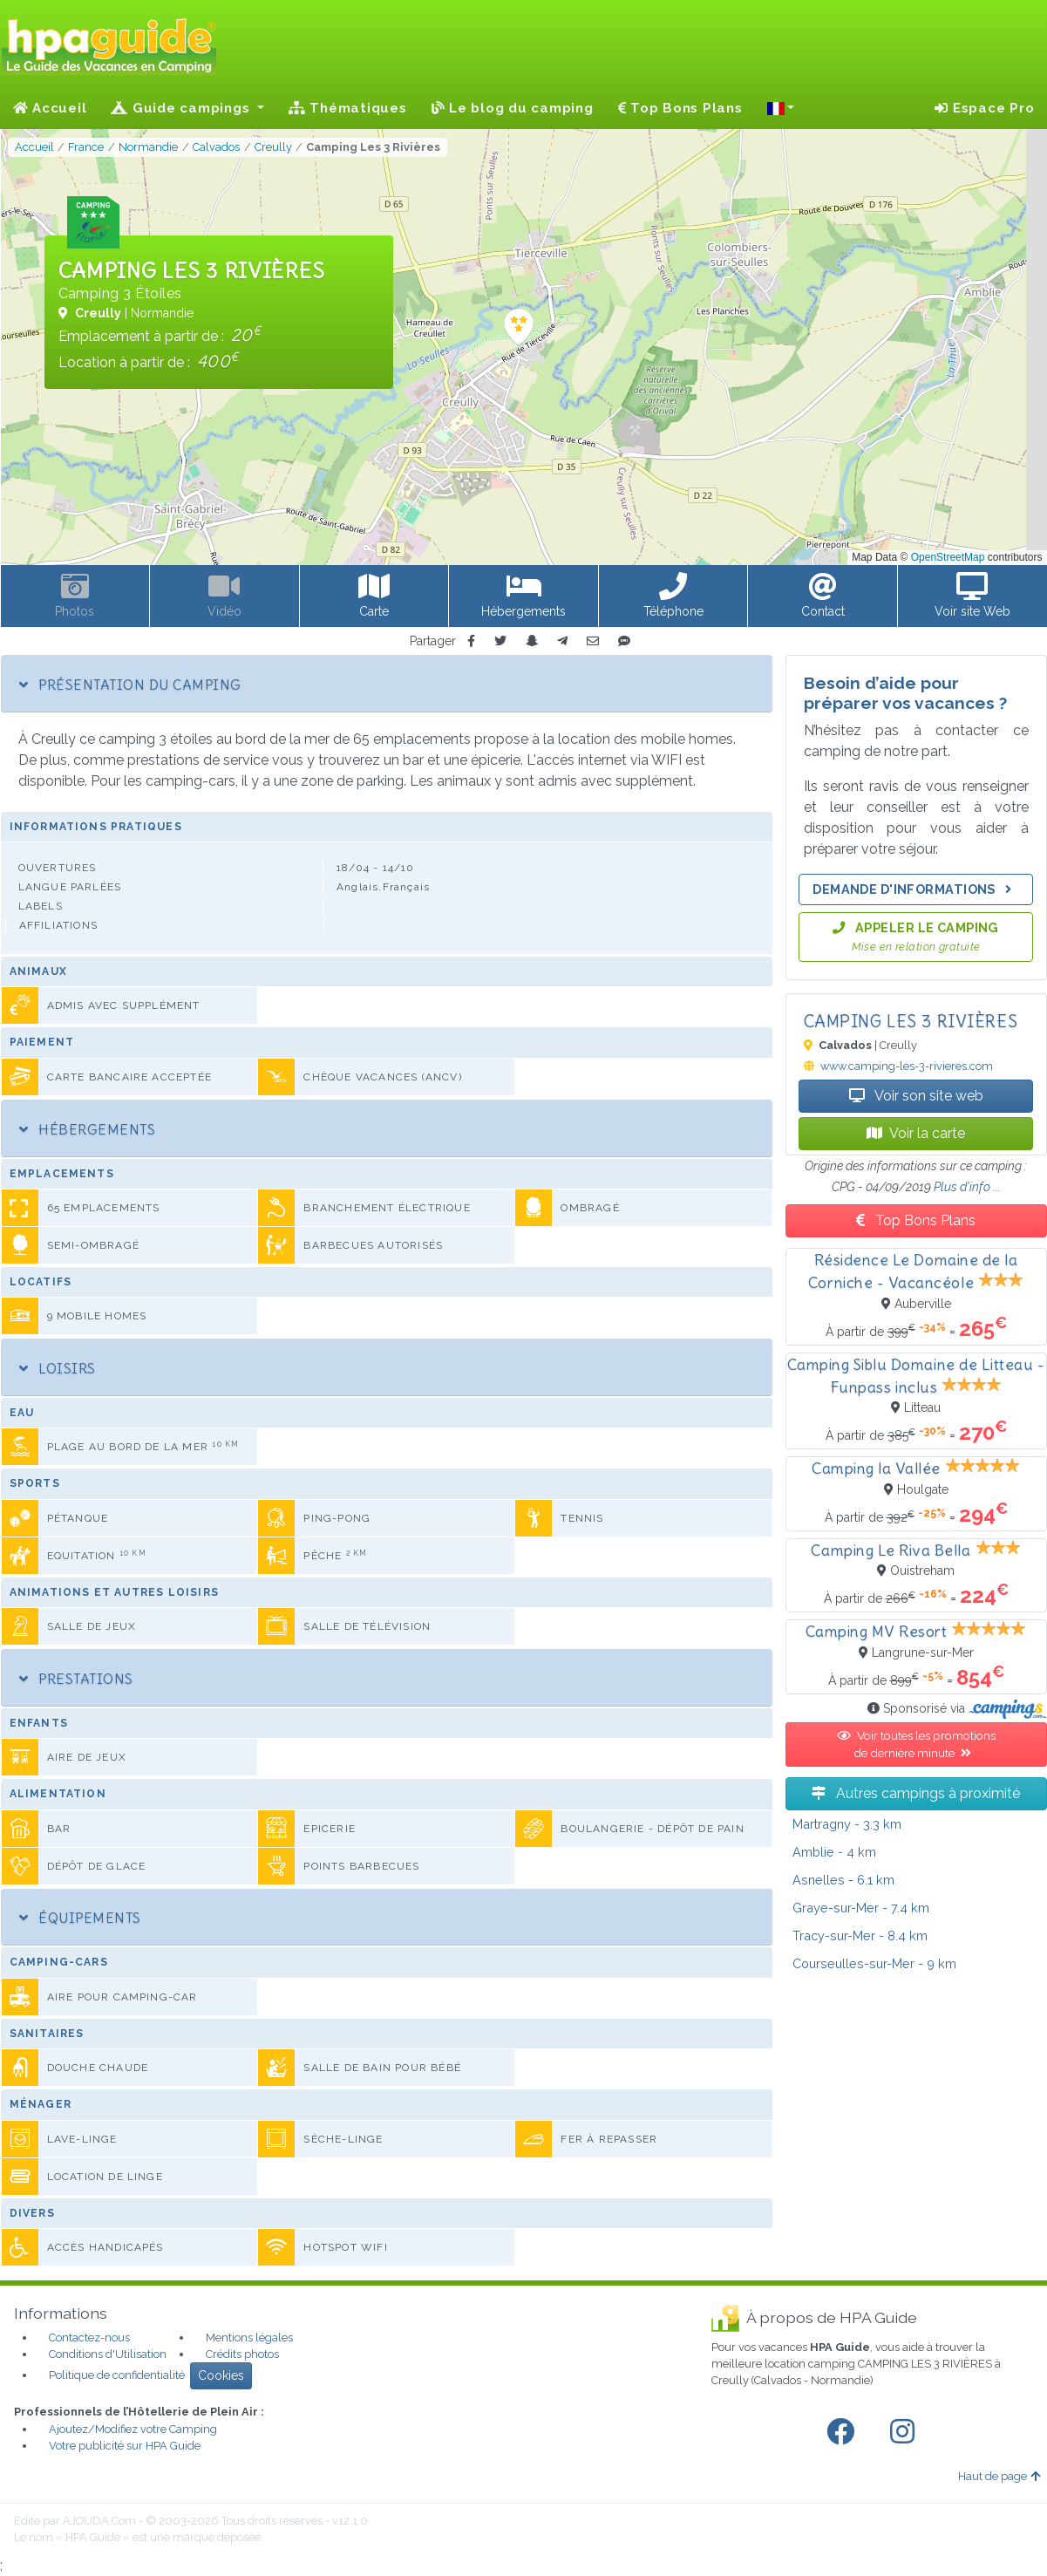 The image size is (1047, 2576). What do you see at coordinates (680, 108) in the screenshot?
I see `Top Bons Plans` at bounding box center [680, 108].